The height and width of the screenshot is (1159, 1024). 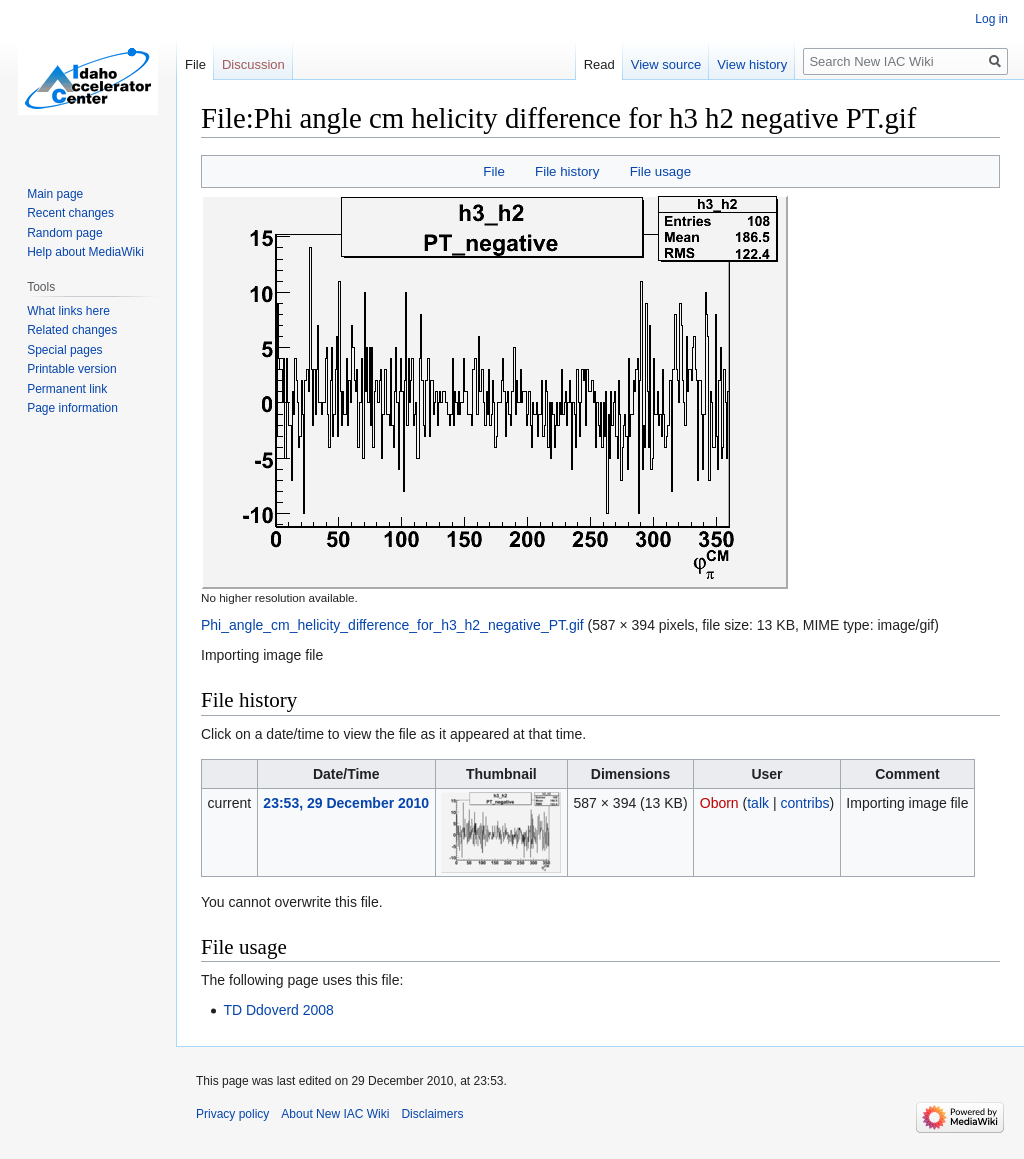 I want to click on File usage, so click(x=660, y=171).